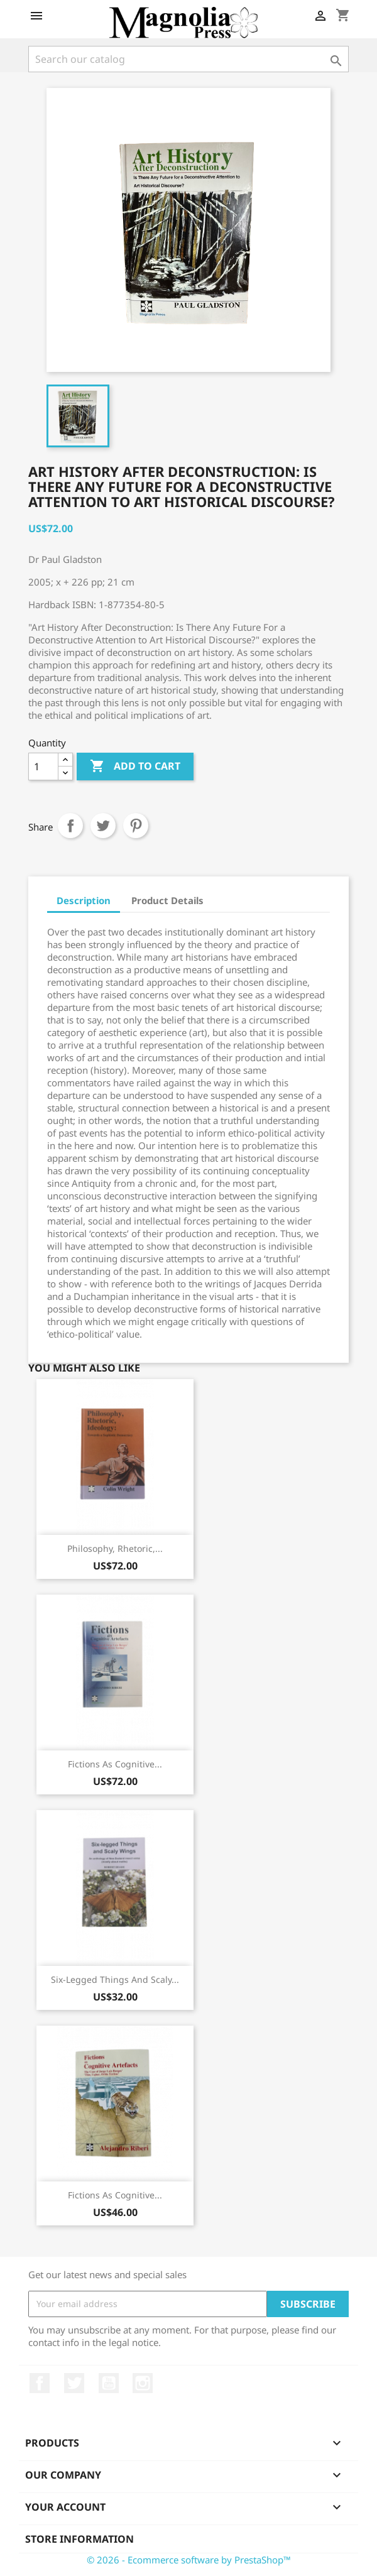 The width and height of the screenshot is (377, 2576). I want to click on Tweet, so click(103, 825).